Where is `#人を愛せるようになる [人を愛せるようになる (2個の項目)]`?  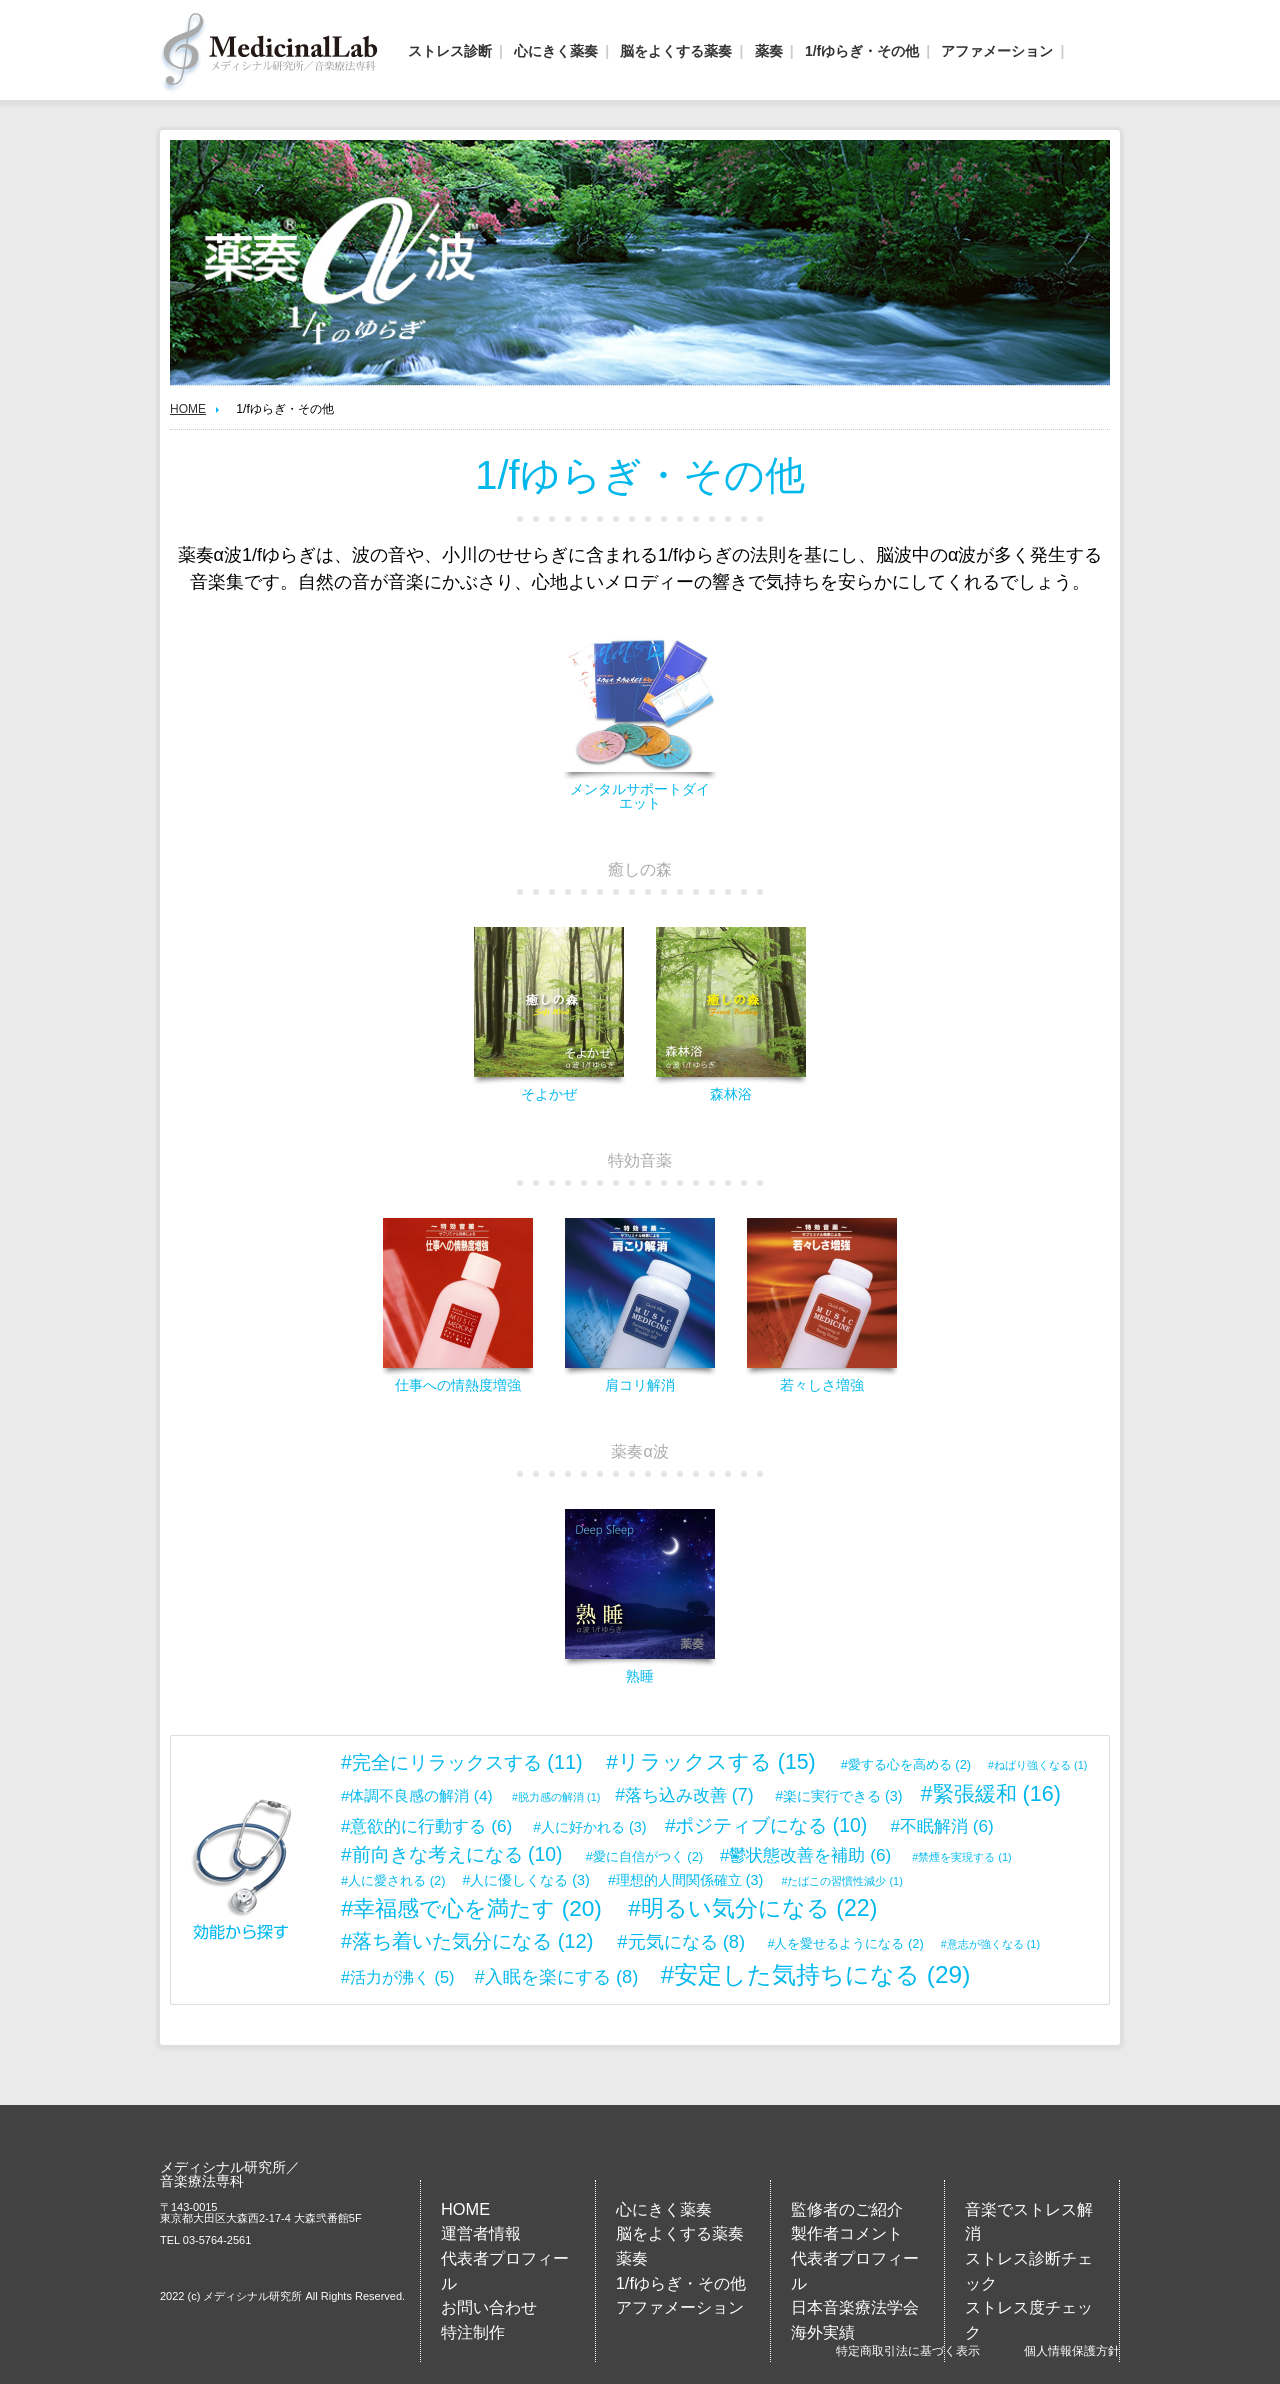
#人を愛せるようになる [人を愛せるようになる (2個の項目)] is located at coordinates (845, 1943).